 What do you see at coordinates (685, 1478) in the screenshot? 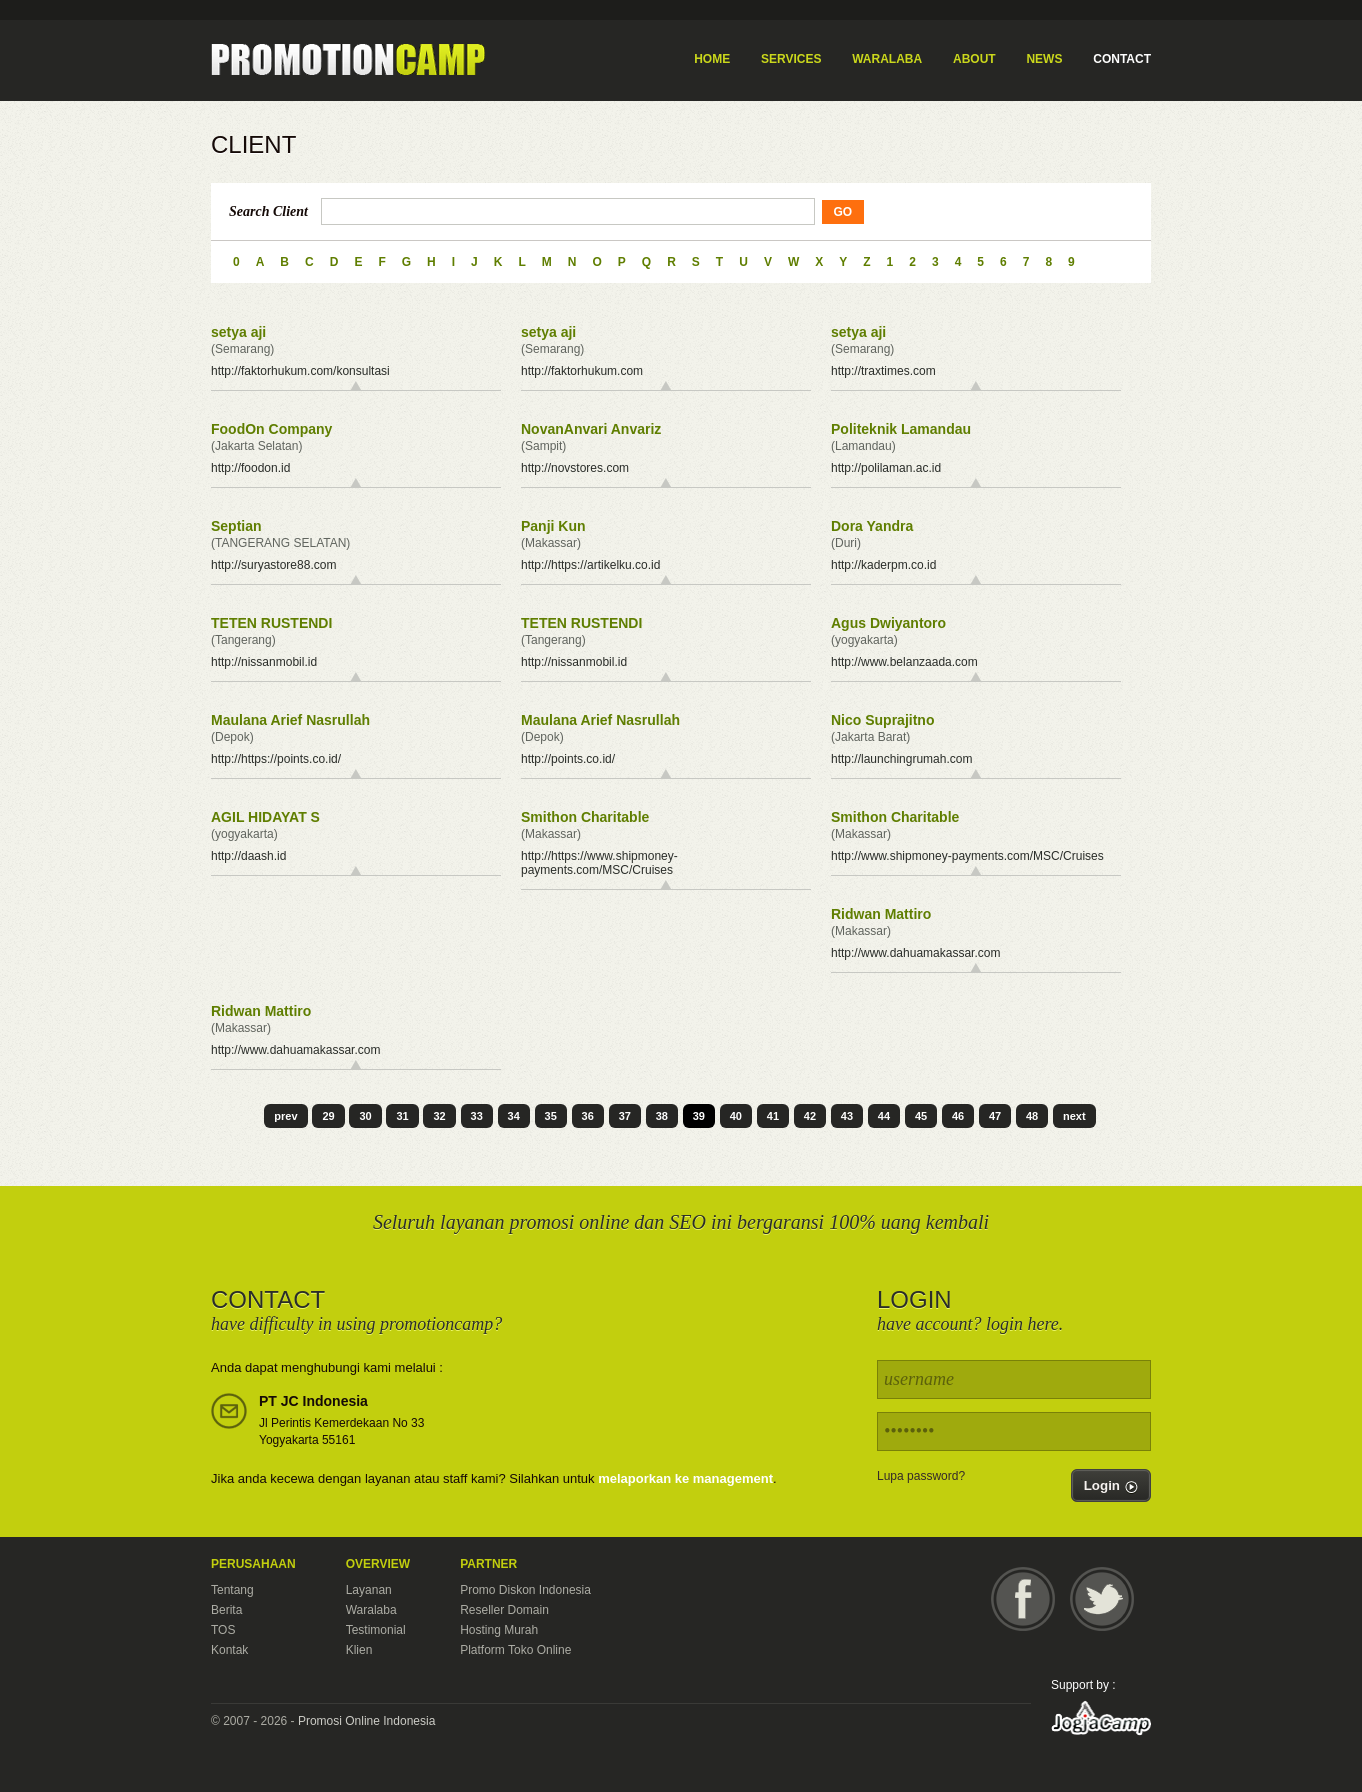
I see `melaporkan ke management` at bounding box center [685, 1478].